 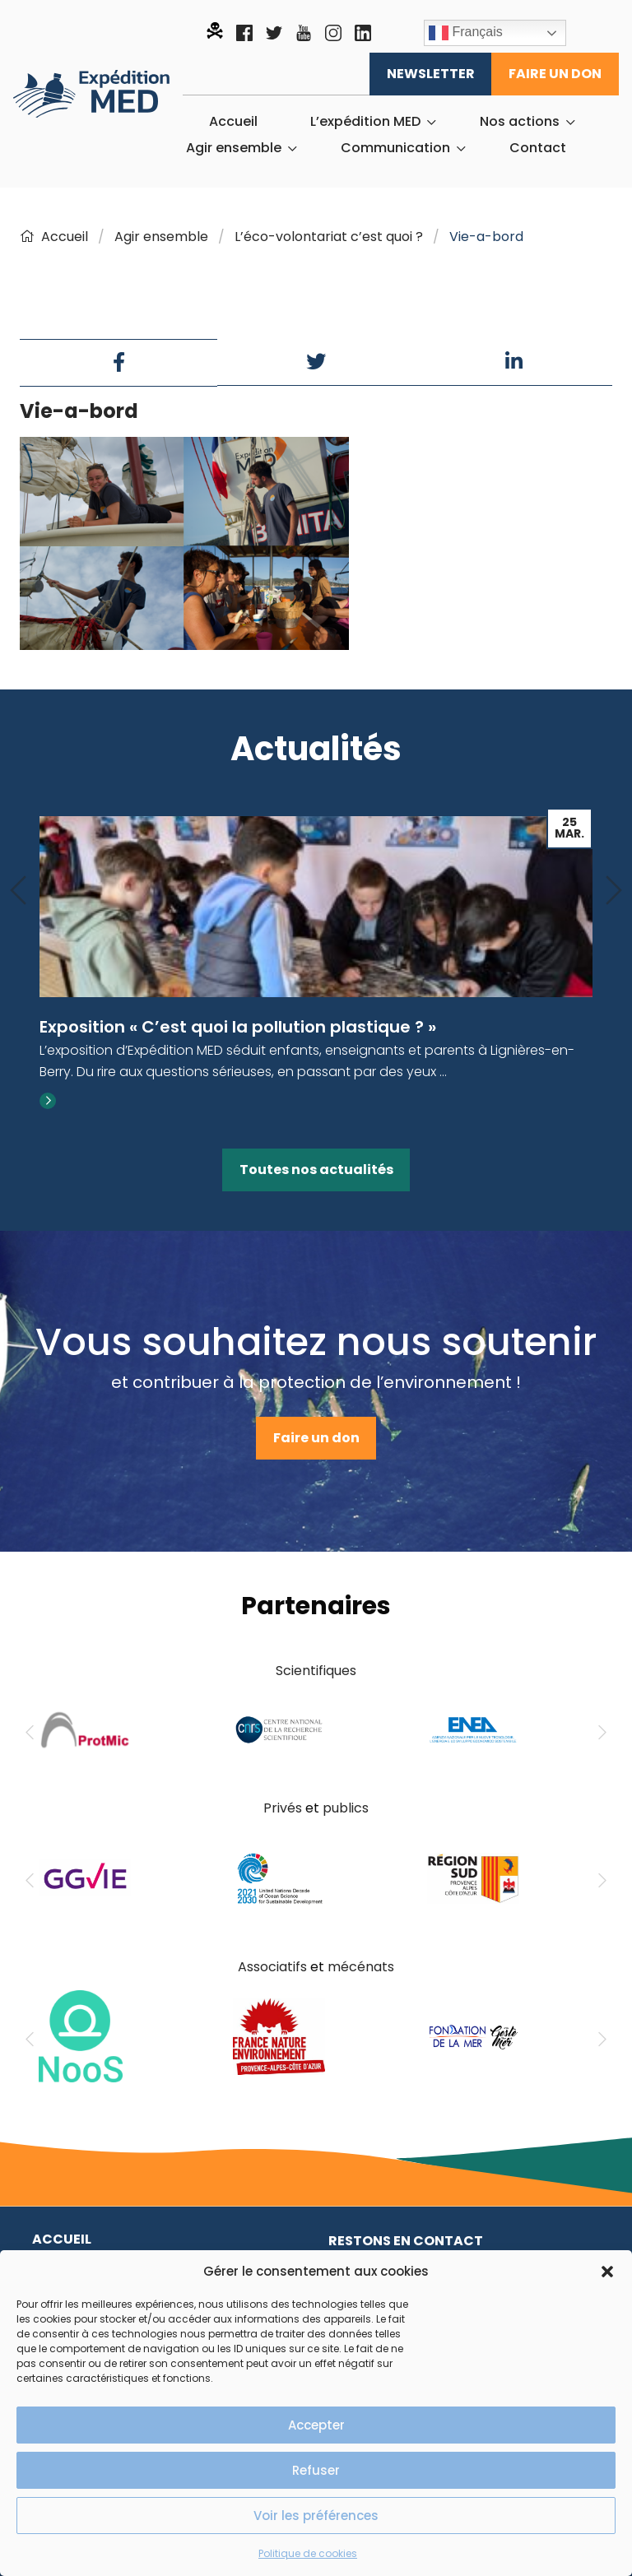 I want to click on Exposition « C’est quoi la pollution plastique ? », so click(x=238, y=1026).